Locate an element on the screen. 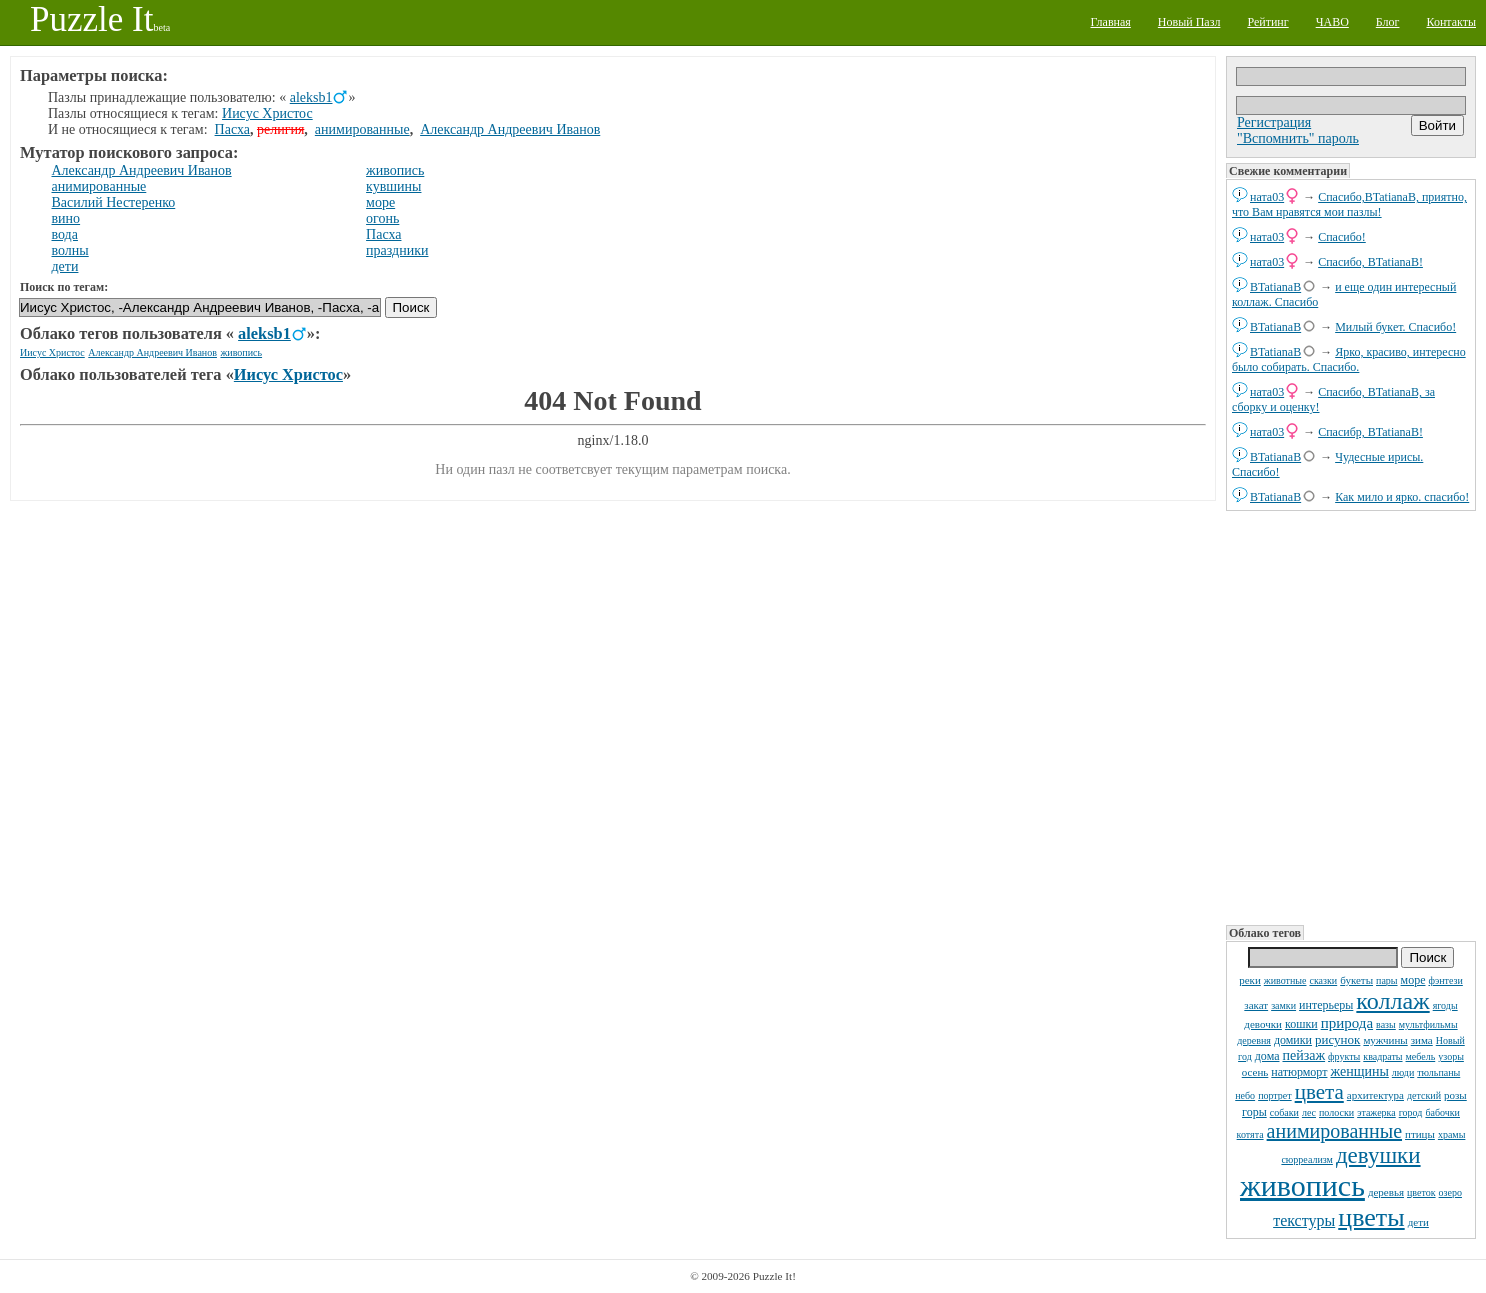 This screenshot has height=1293, width=1486. коллаж is located at coordinates (1392, 1001).